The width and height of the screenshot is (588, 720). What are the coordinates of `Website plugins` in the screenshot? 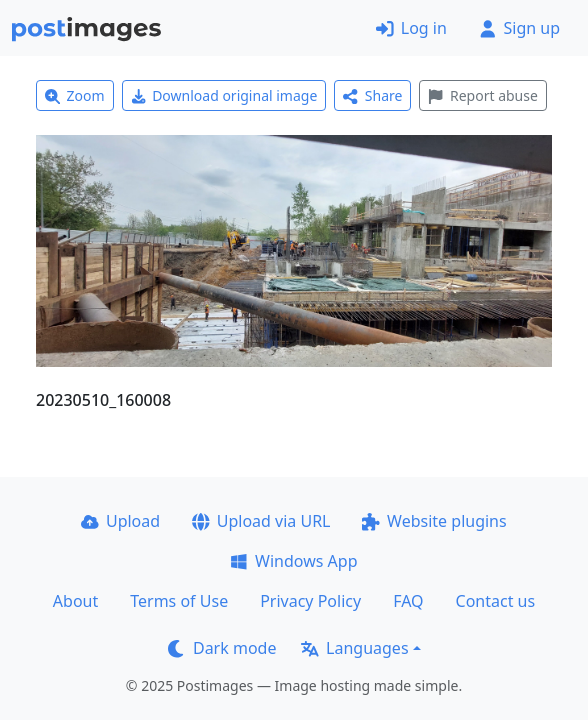 It's located at (434, 521).